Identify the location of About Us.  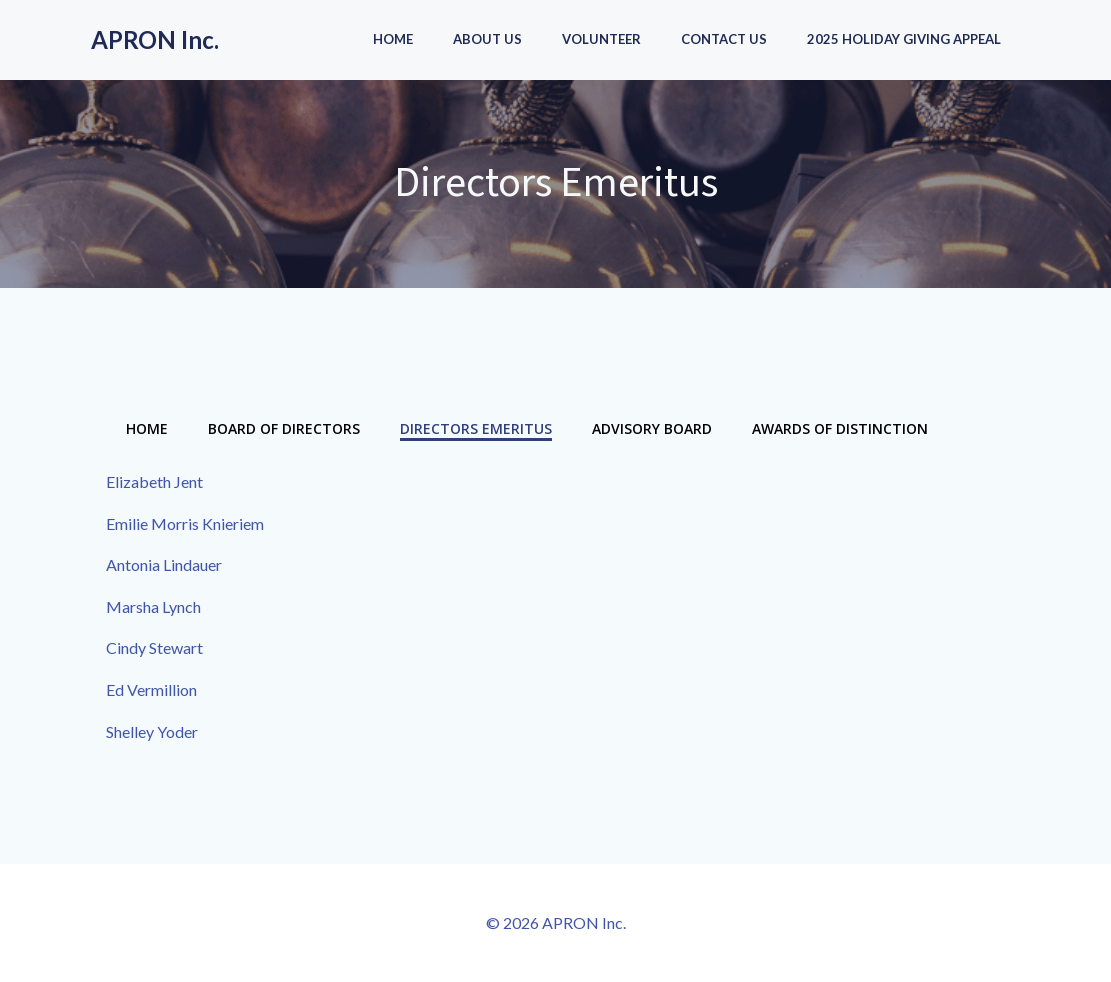
(487, 39).